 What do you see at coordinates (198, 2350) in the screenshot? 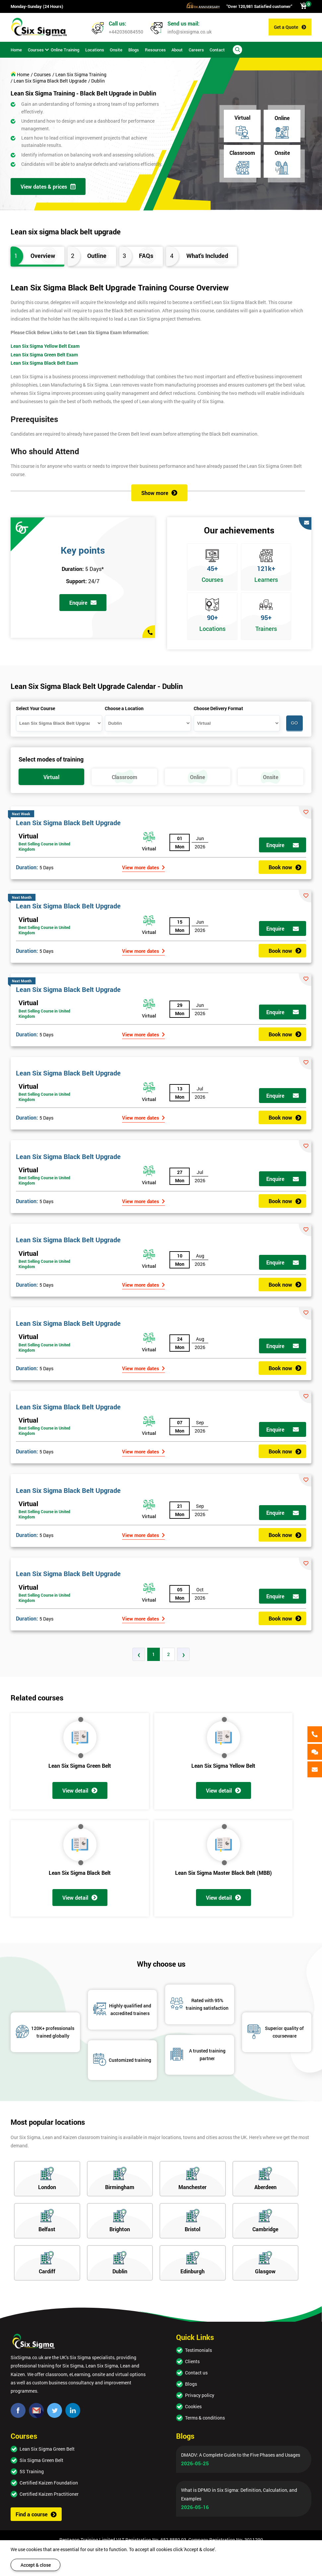
I see `Testimonials` at bounding box center [198, 2350].